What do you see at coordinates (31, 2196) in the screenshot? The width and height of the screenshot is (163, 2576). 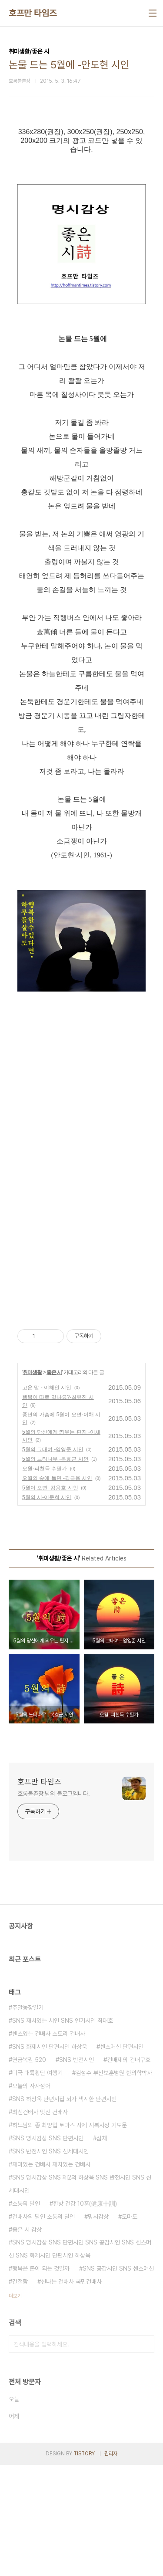 I see `오늘의 사자성어` at bounding box center [31, 2196].